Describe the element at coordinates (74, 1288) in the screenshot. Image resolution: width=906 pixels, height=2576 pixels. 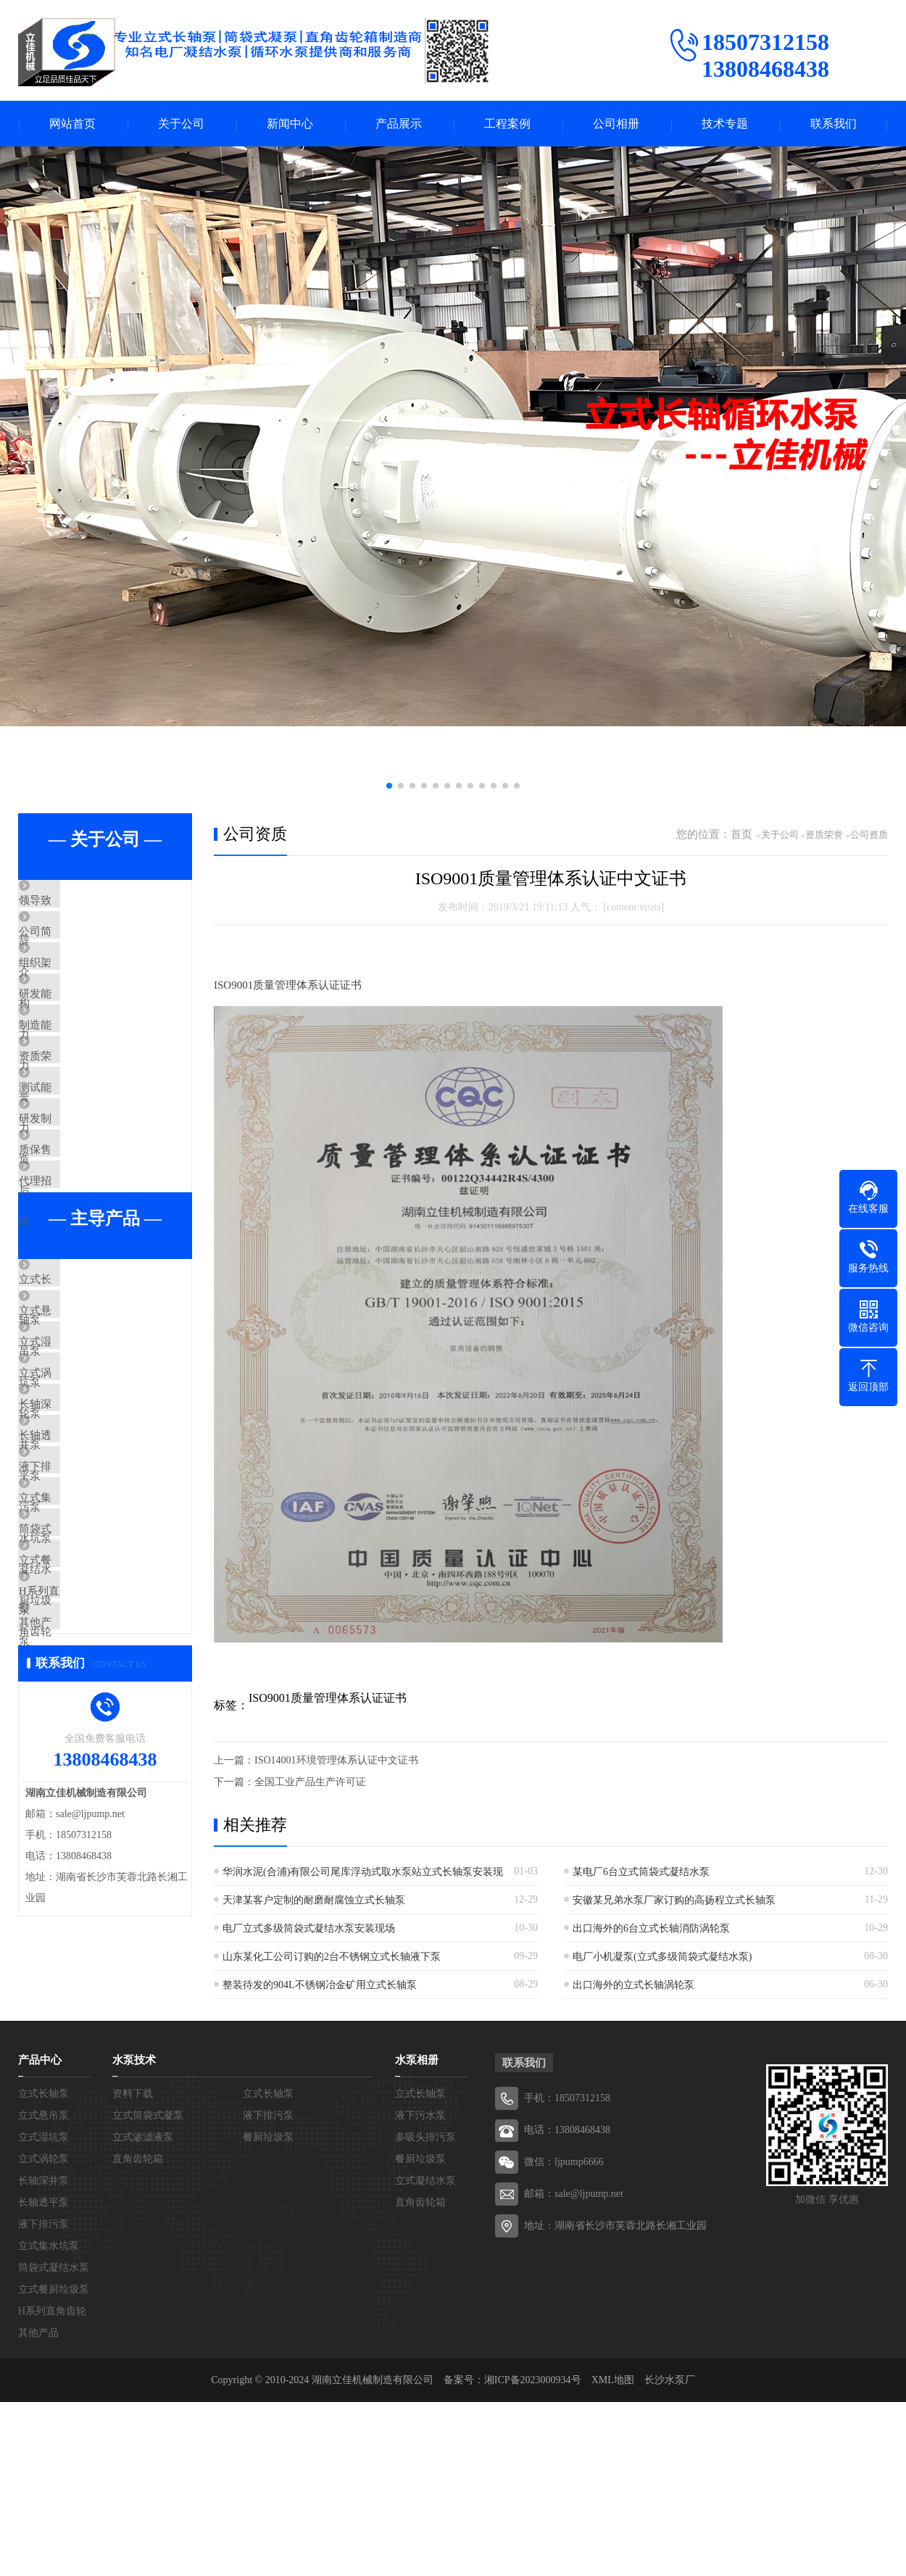
I see `代理招商` at that location.